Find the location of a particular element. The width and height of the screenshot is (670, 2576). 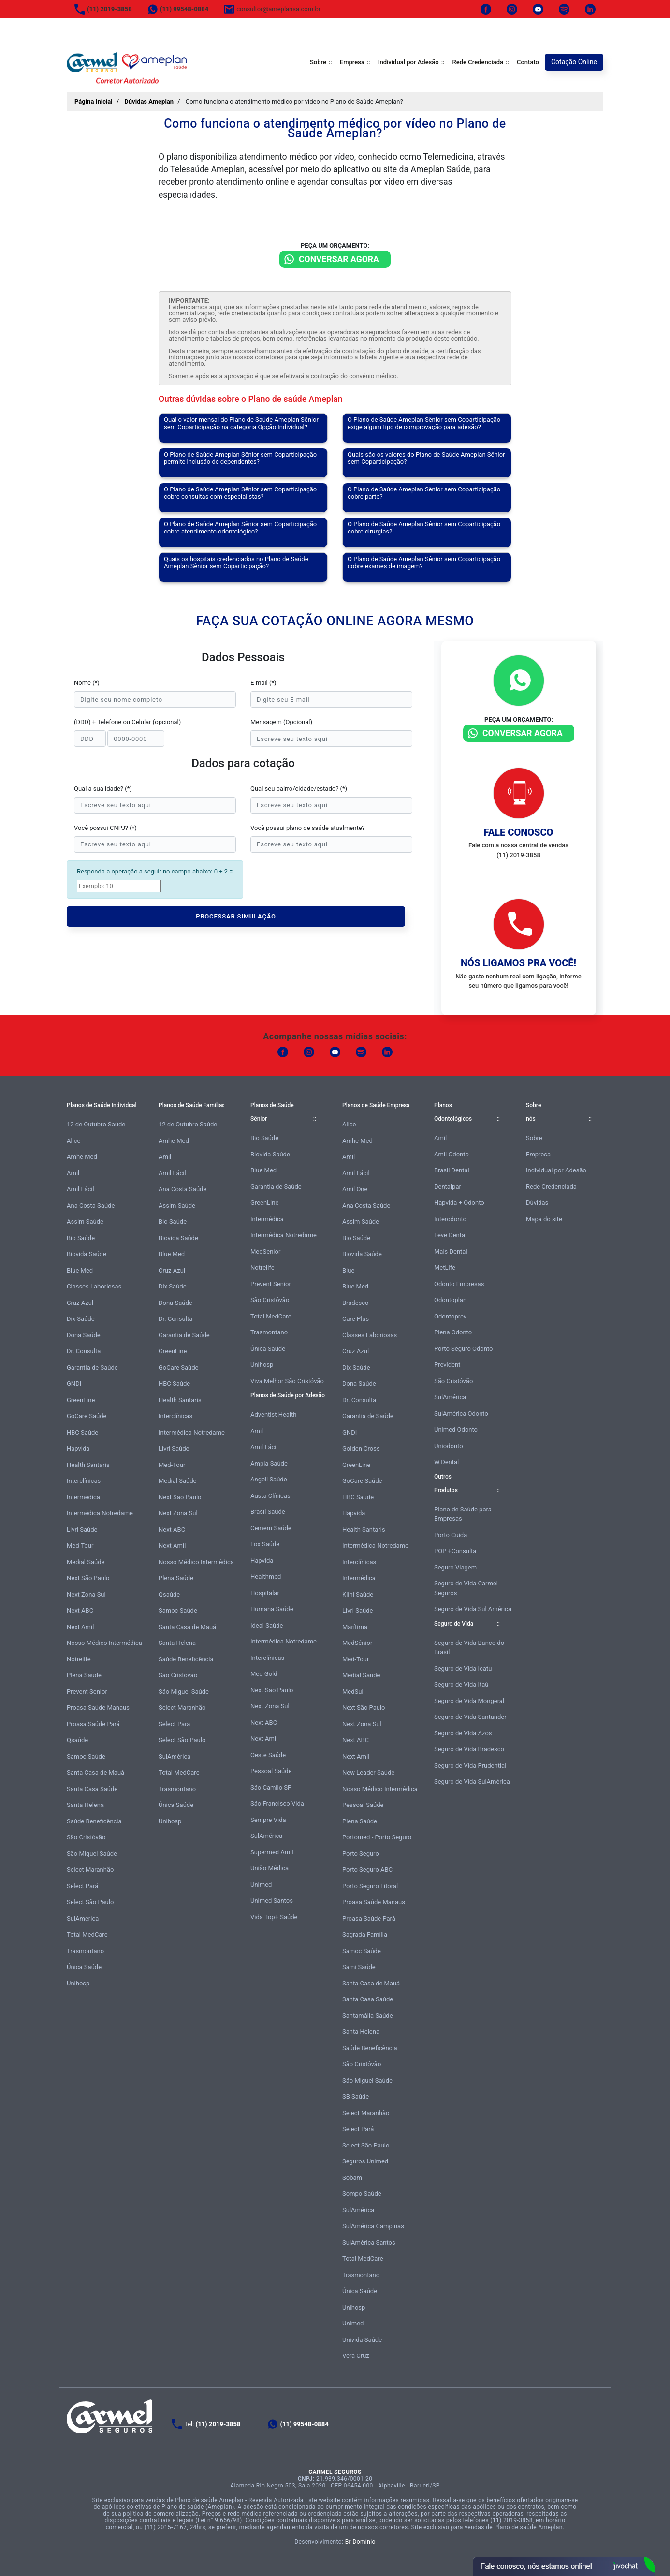

POP +Consulta is located at coordinates (455, 1550).